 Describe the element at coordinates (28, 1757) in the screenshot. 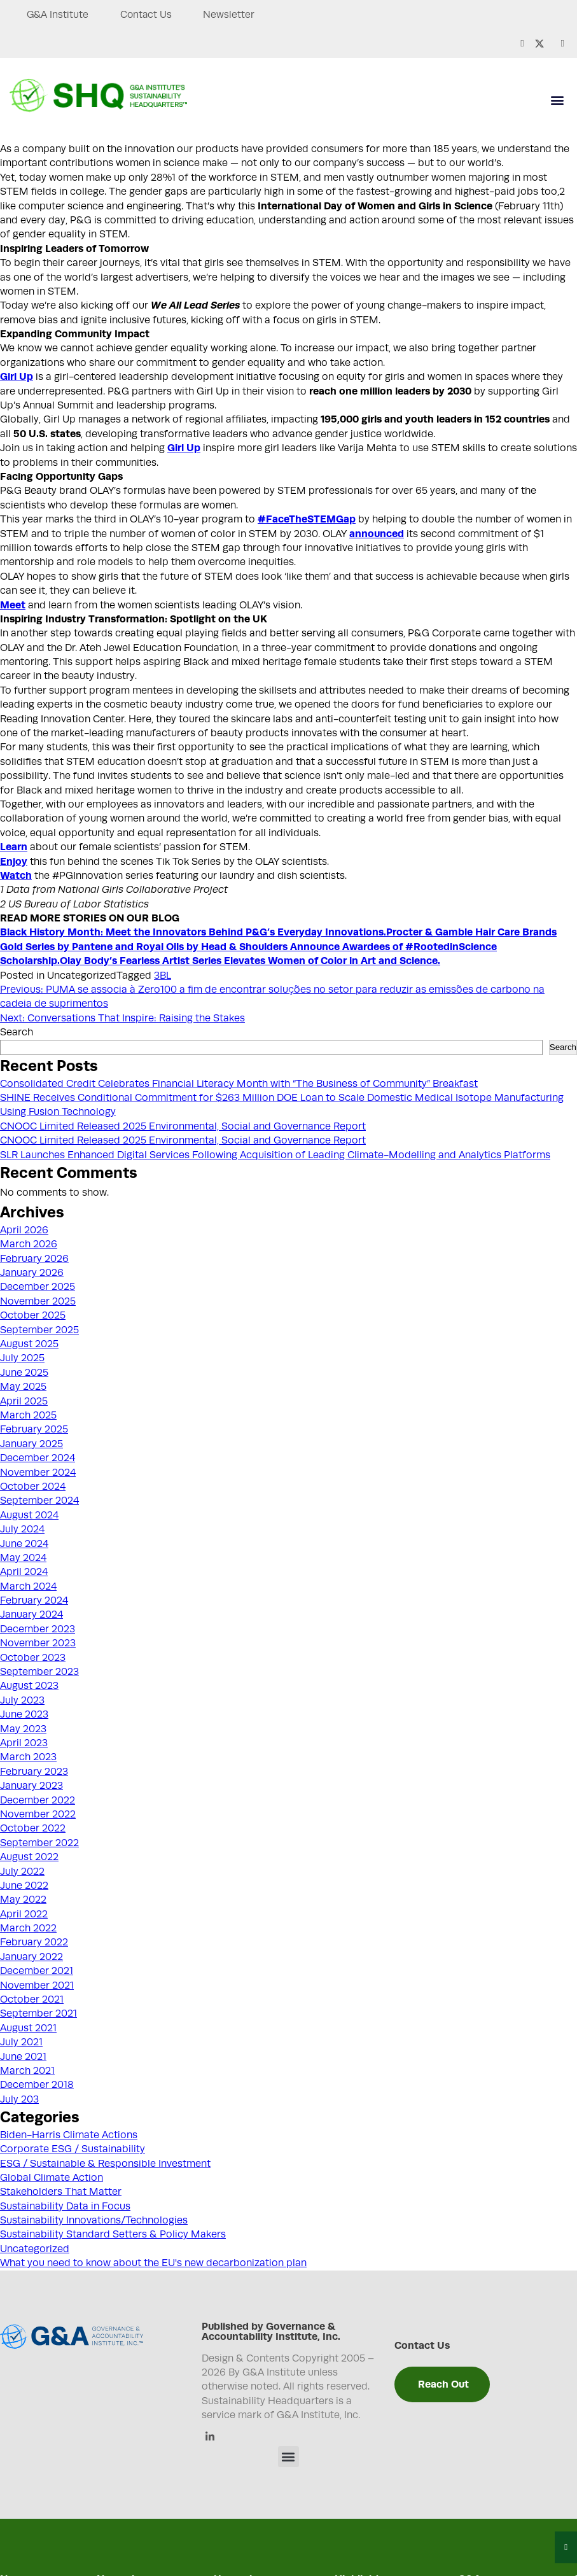

I see `March 2023` at that location.